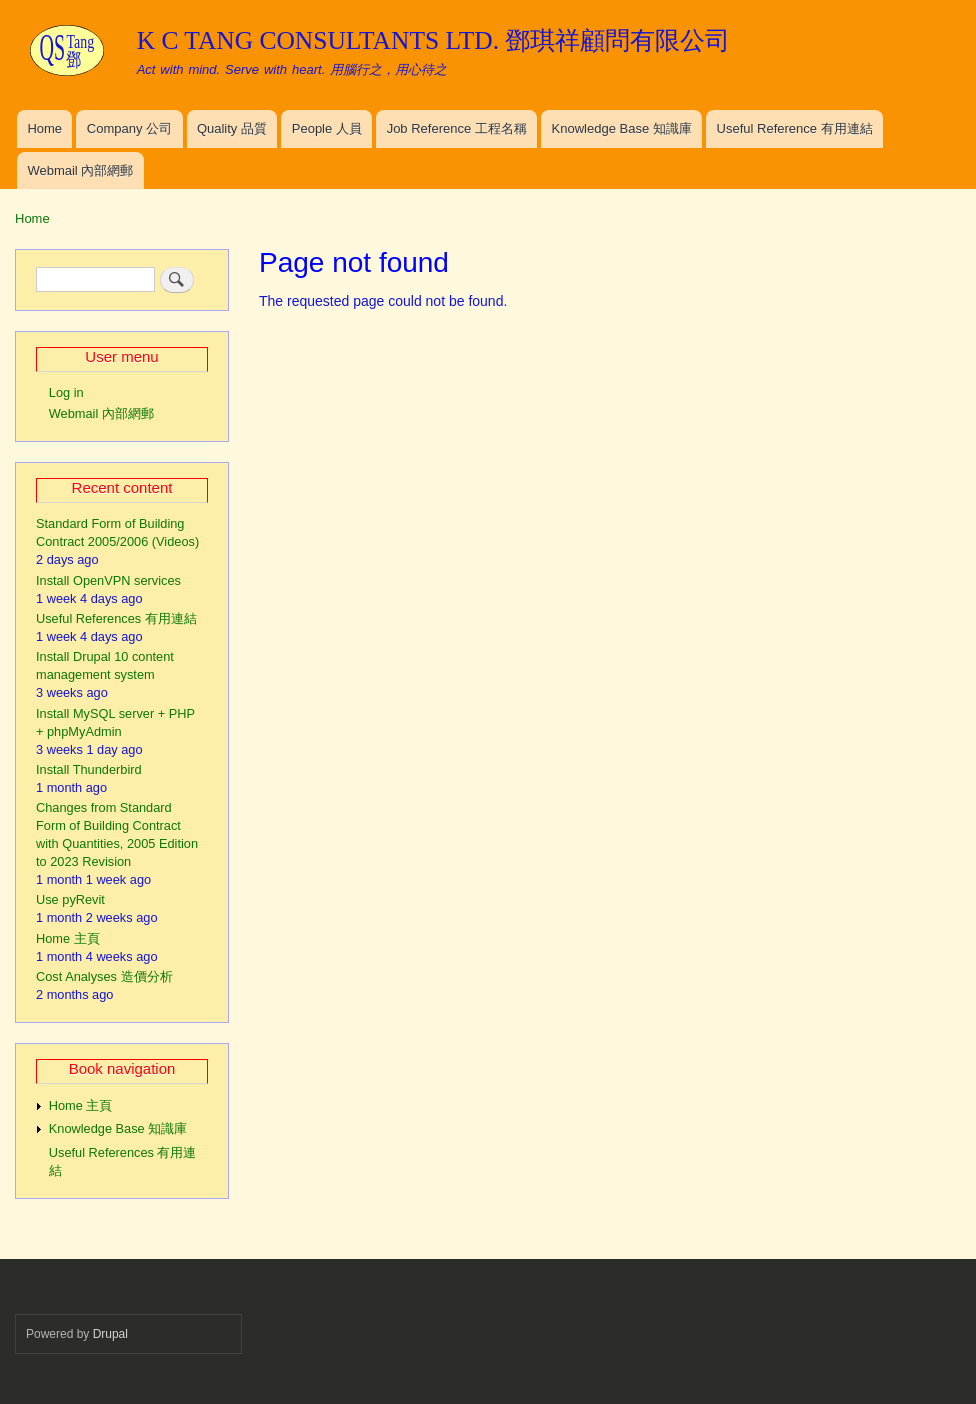  I want to click on People 人員, so click(327, 128).